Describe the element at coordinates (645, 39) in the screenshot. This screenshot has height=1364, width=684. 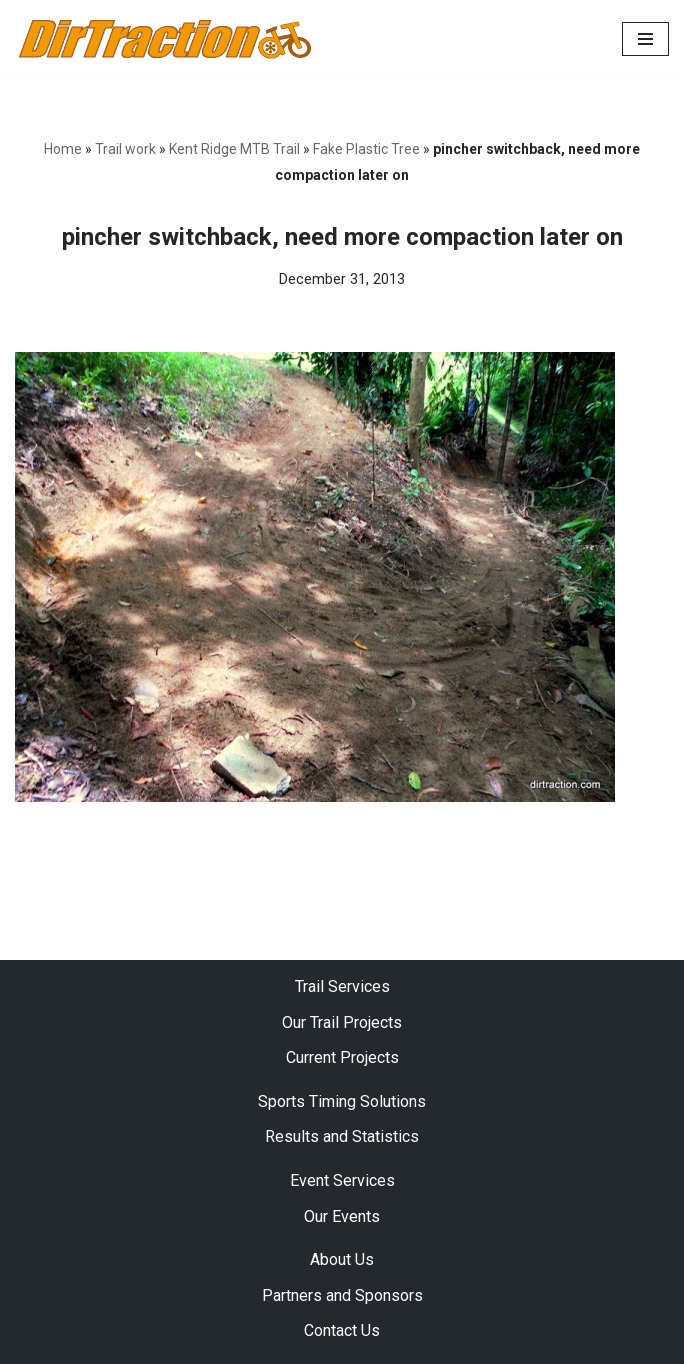
I see `[Navigation Menu]` at that location.